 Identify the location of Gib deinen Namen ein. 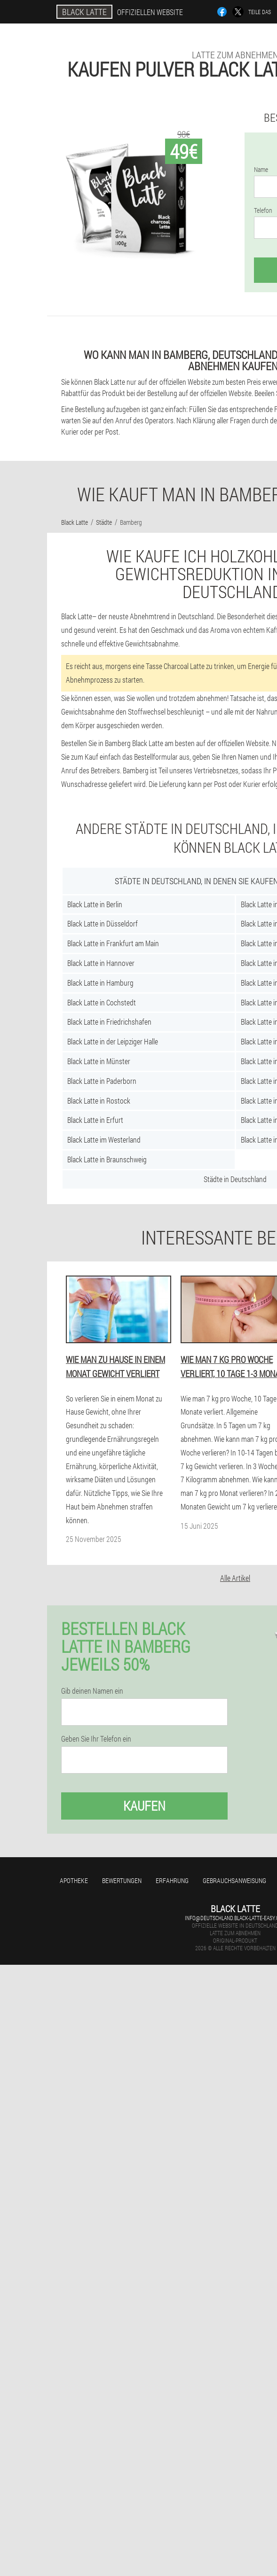
(92, 1691).